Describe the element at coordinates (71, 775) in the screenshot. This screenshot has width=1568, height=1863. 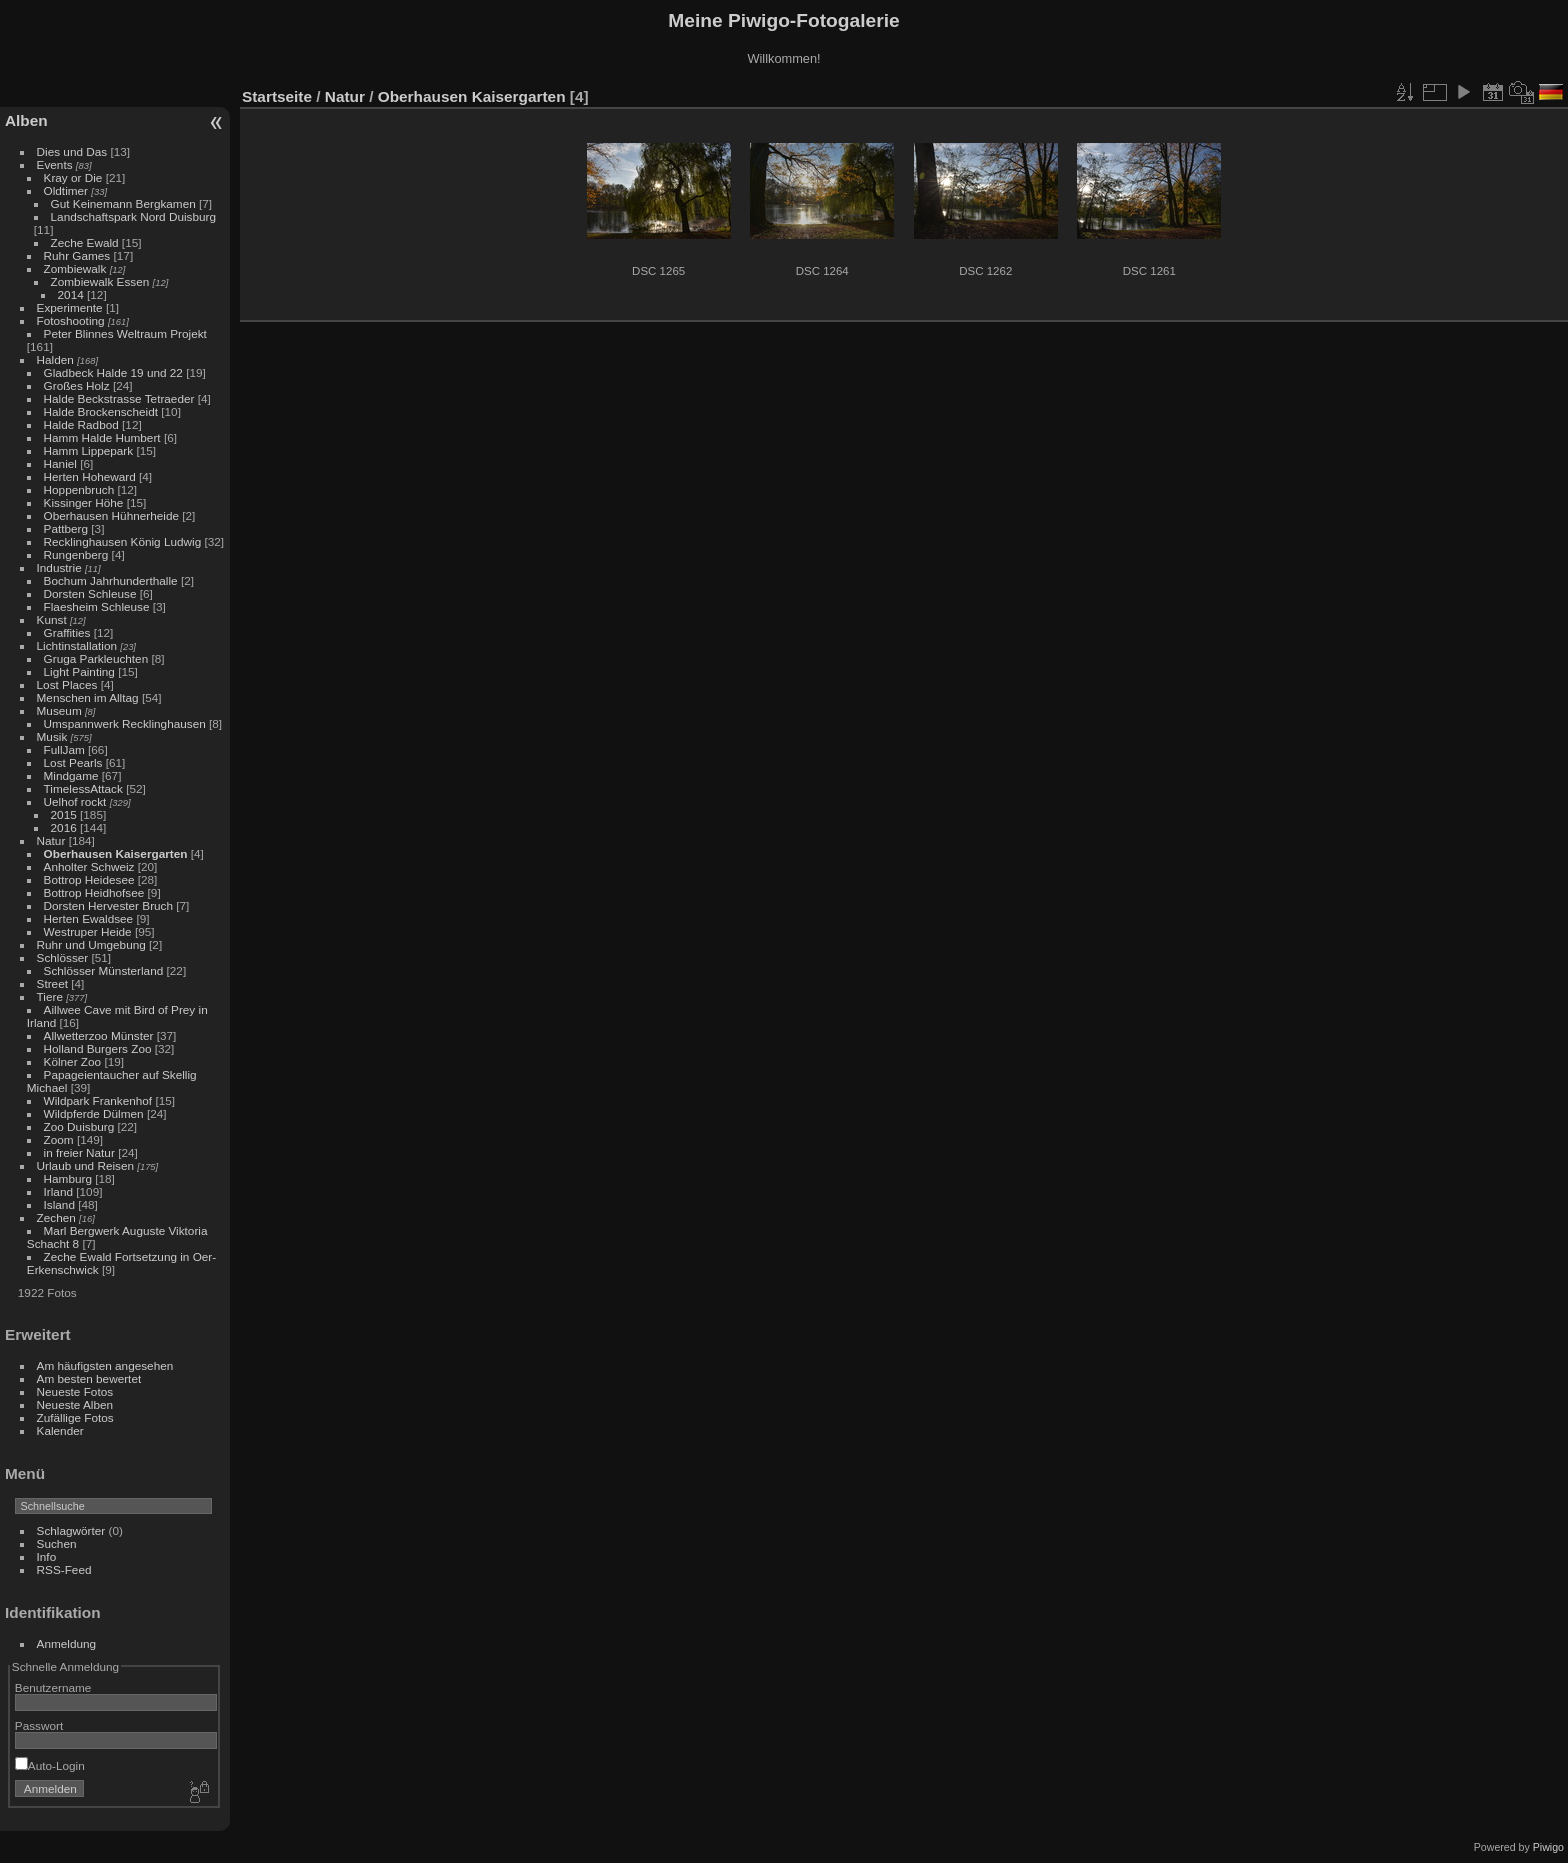
I see `Mindgame` at that location.